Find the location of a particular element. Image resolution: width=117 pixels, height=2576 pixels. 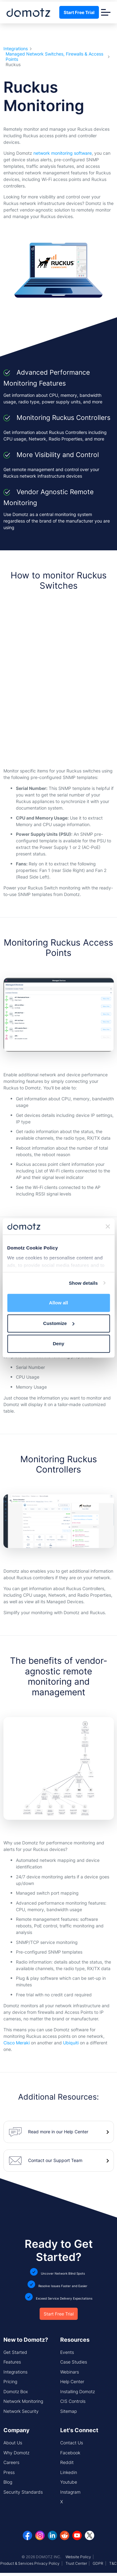

Ubiquiti is located at coordinates (71, 2043).